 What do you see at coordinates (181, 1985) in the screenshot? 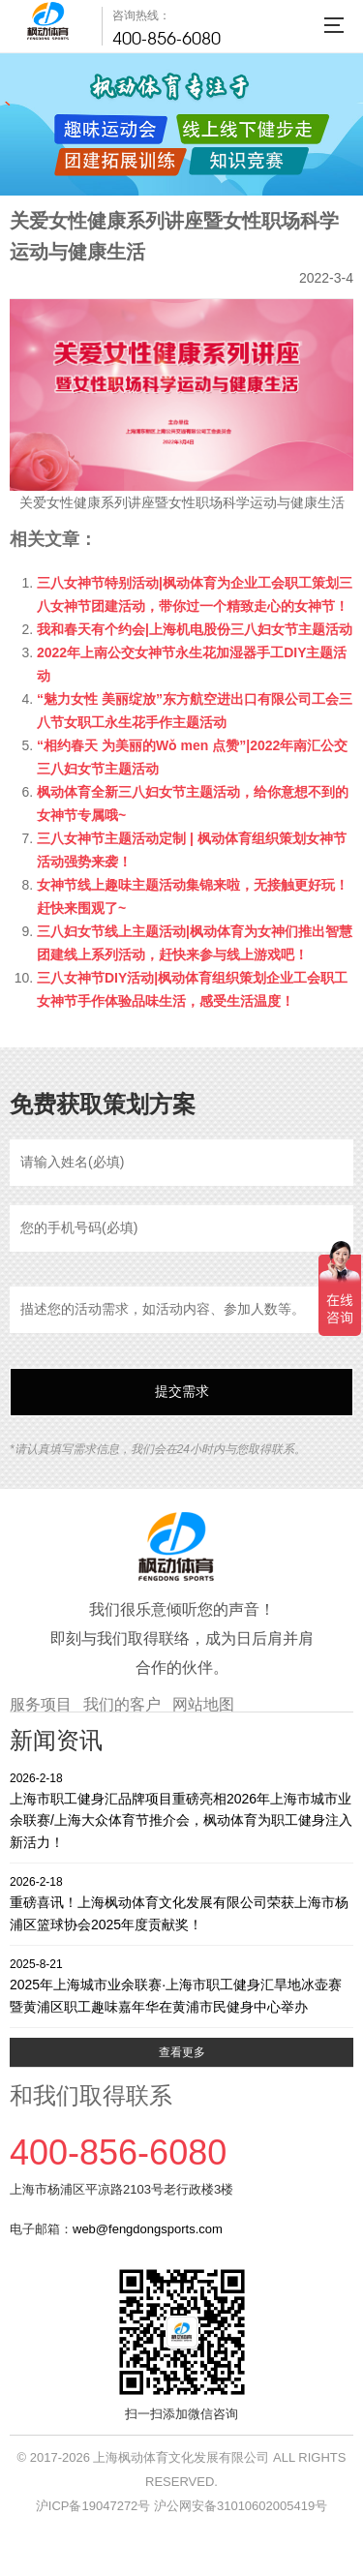
I see `2025年上海城市业余联赛·上海市职工健身汇旱地冰壶赛暨黄浦区职工趣味嘉年华在黄浦市民健身中心举办` at bounding box center [181, 1985].